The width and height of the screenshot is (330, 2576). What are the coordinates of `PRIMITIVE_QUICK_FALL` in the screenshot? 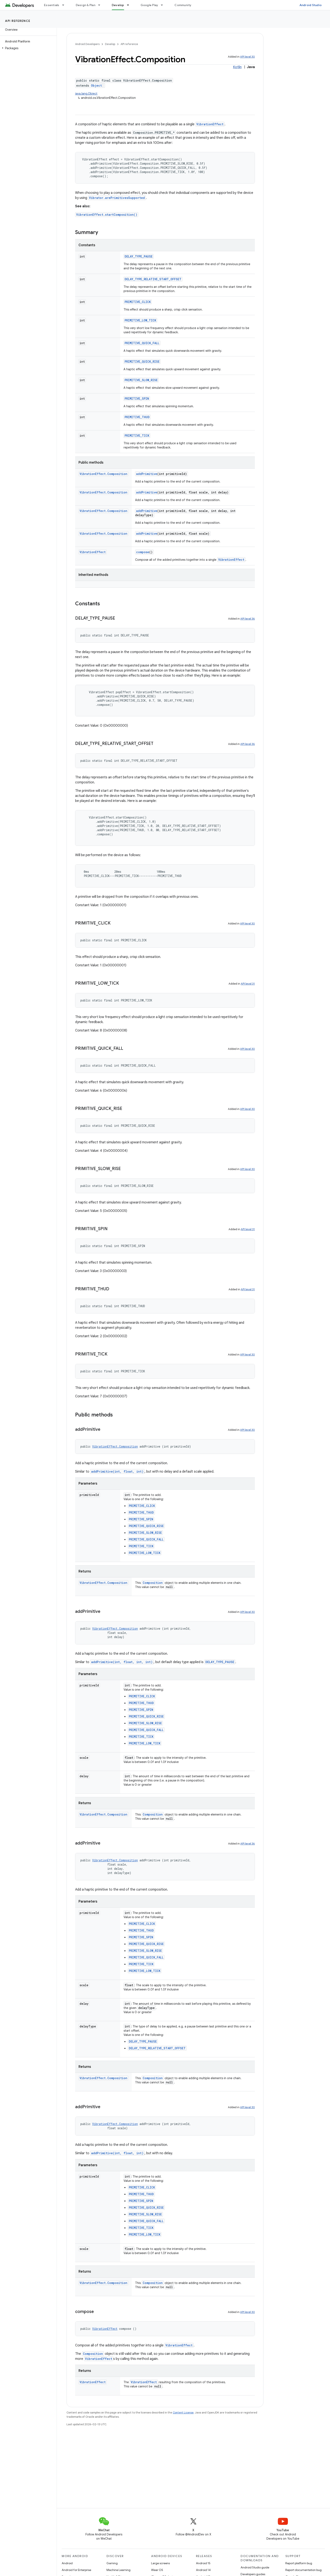 It's located at (142, 343).